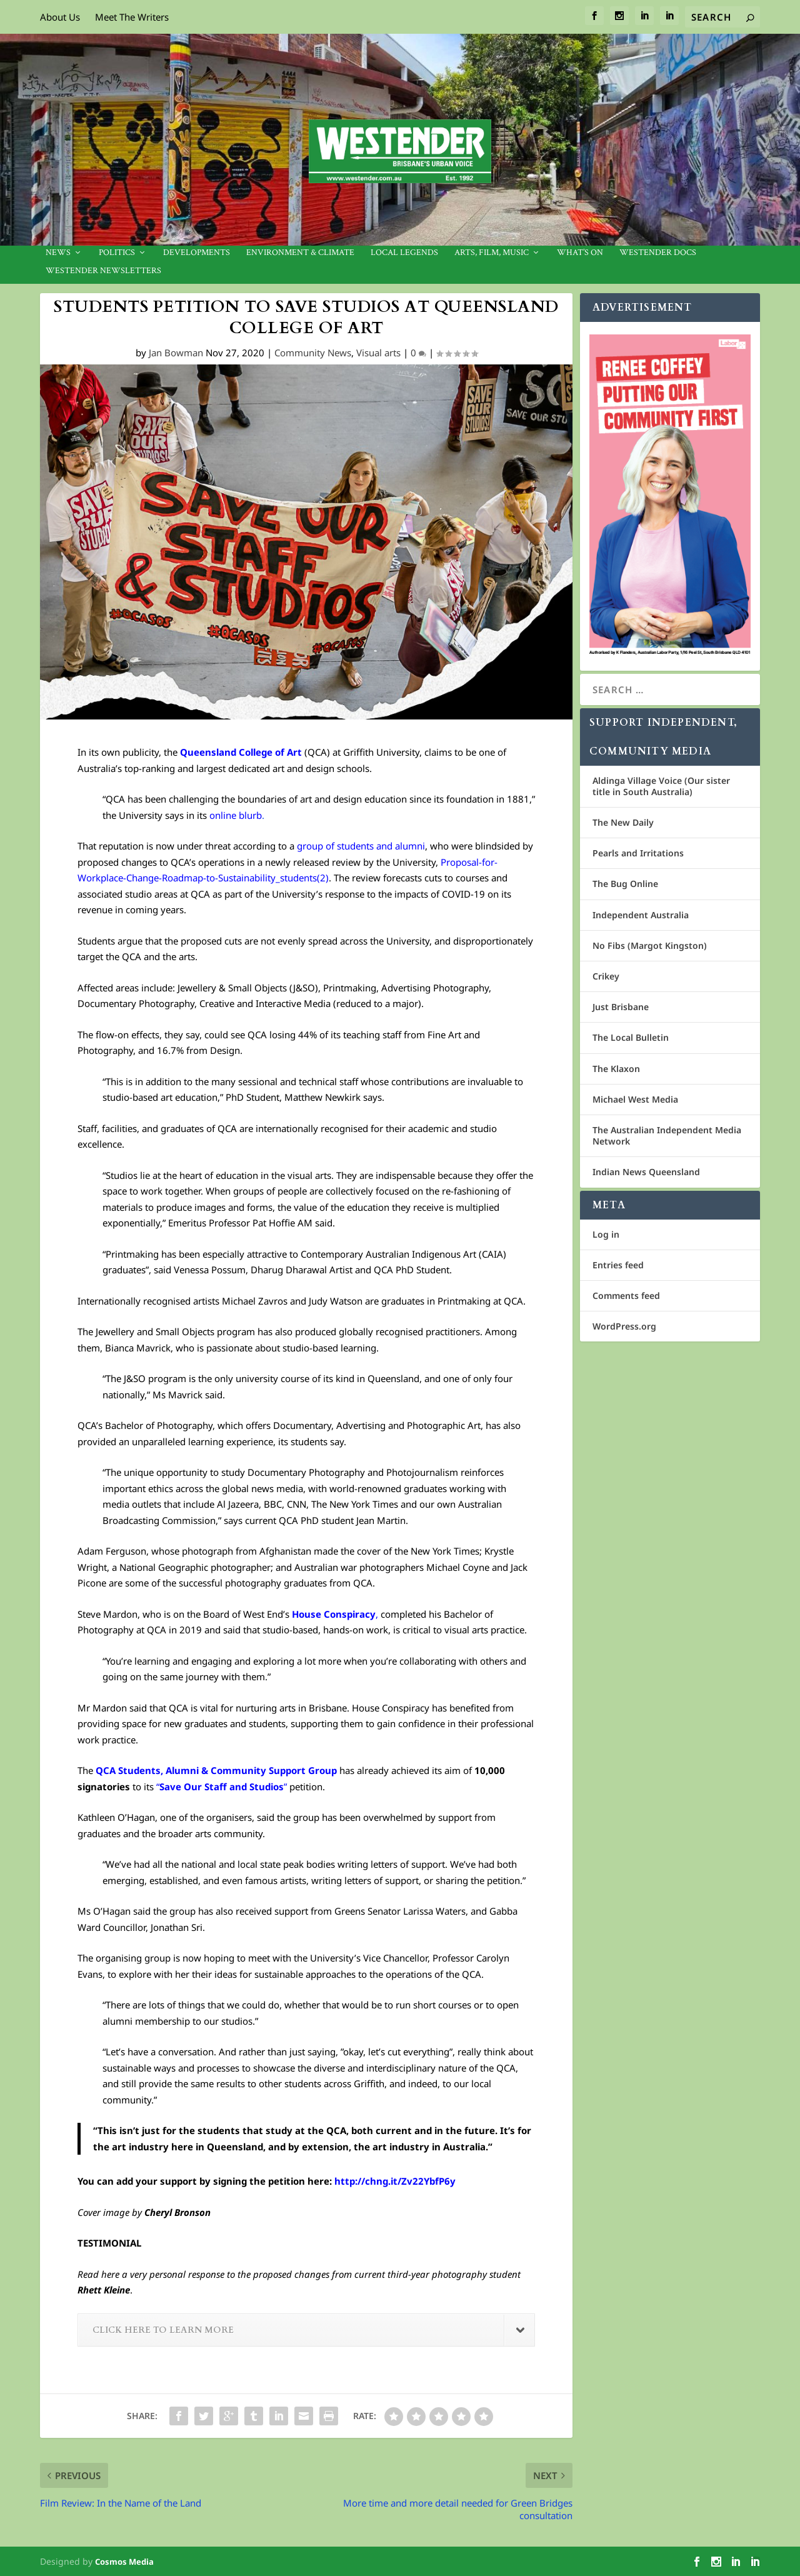 This screenshot has height=2576, width=800. I want to click on Michael West Media, so click(635, 1099).